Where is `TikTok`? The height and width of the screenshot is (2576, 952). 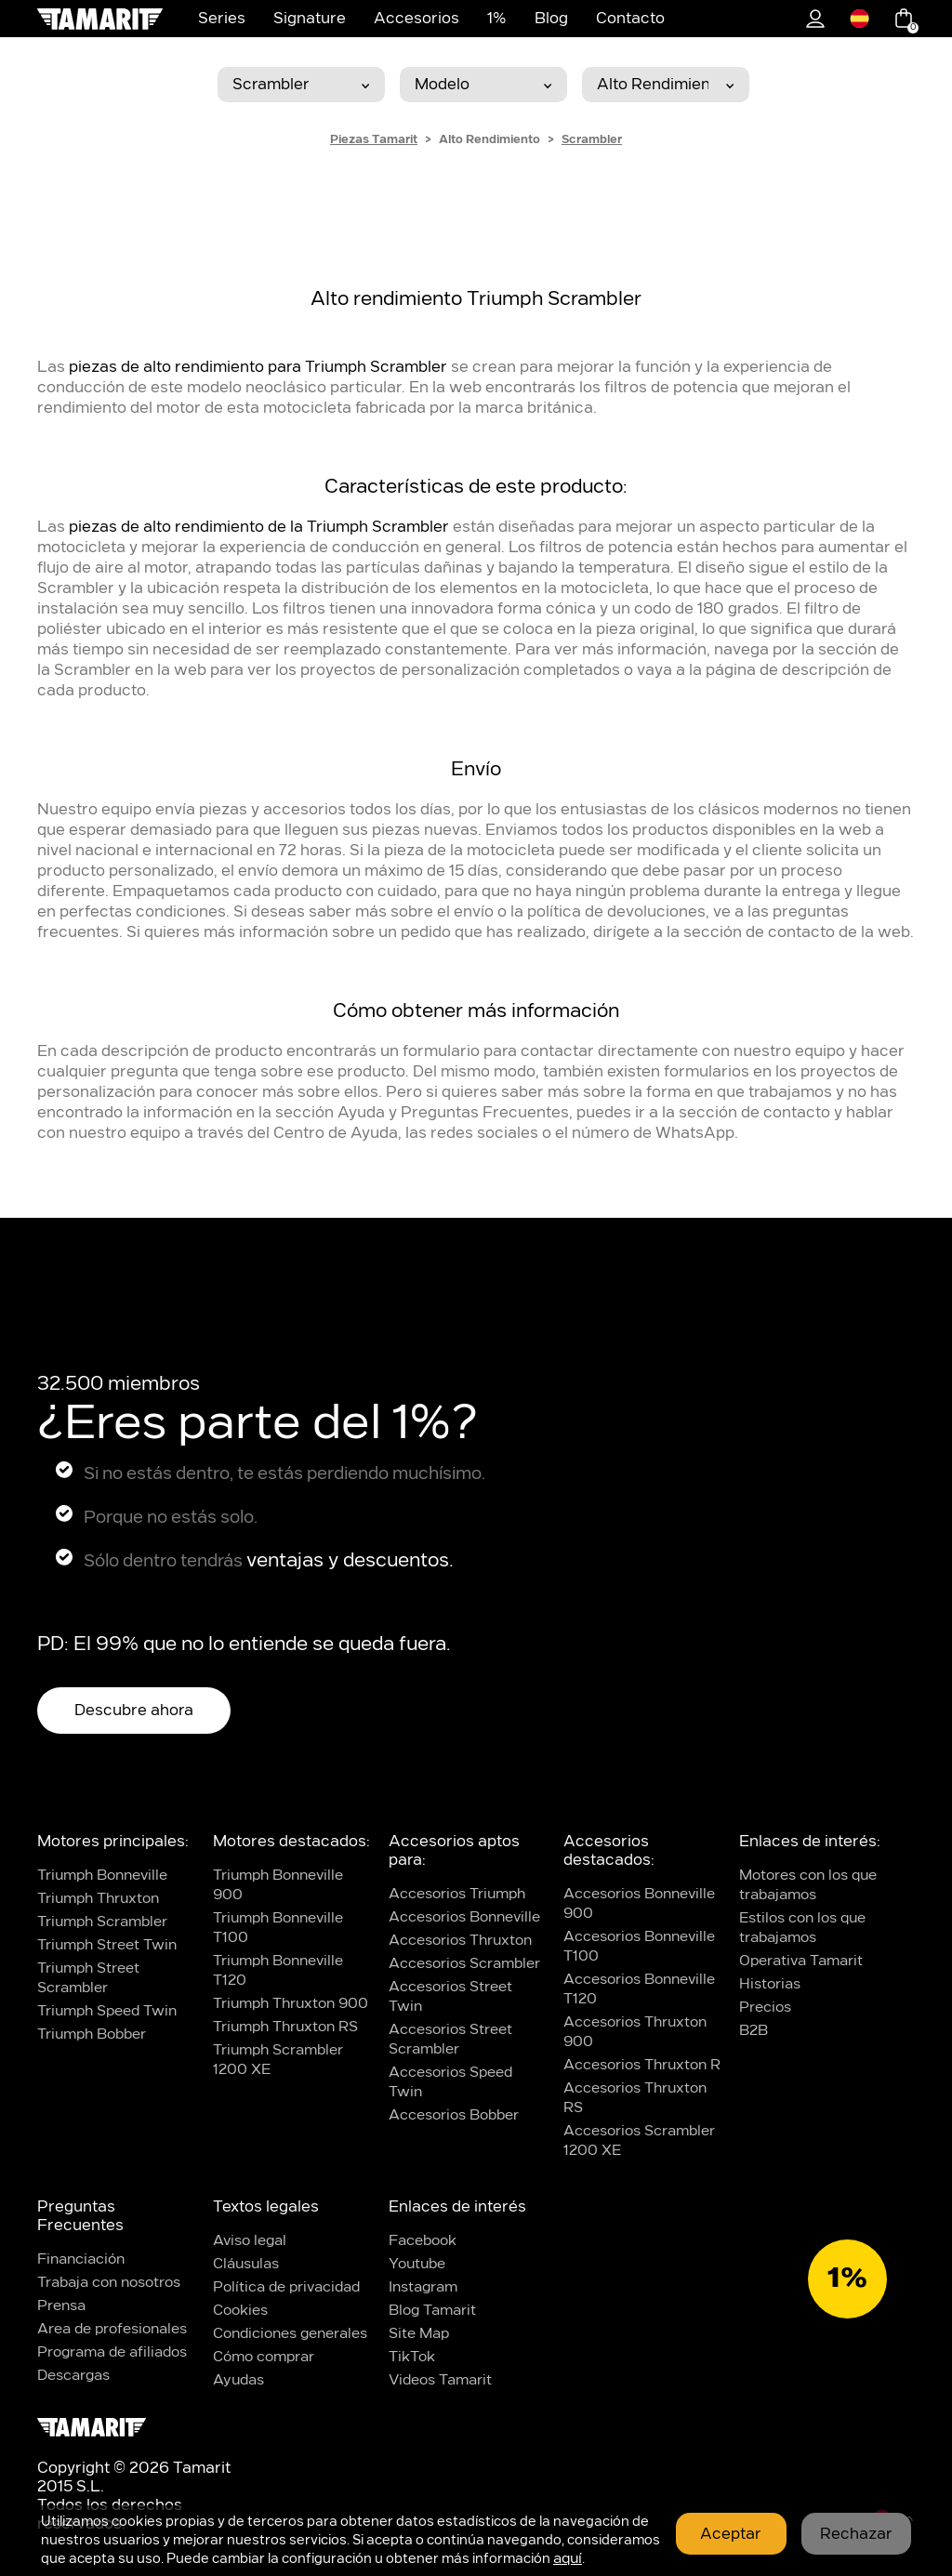 TikTok is located at coordinates (412, 2357).